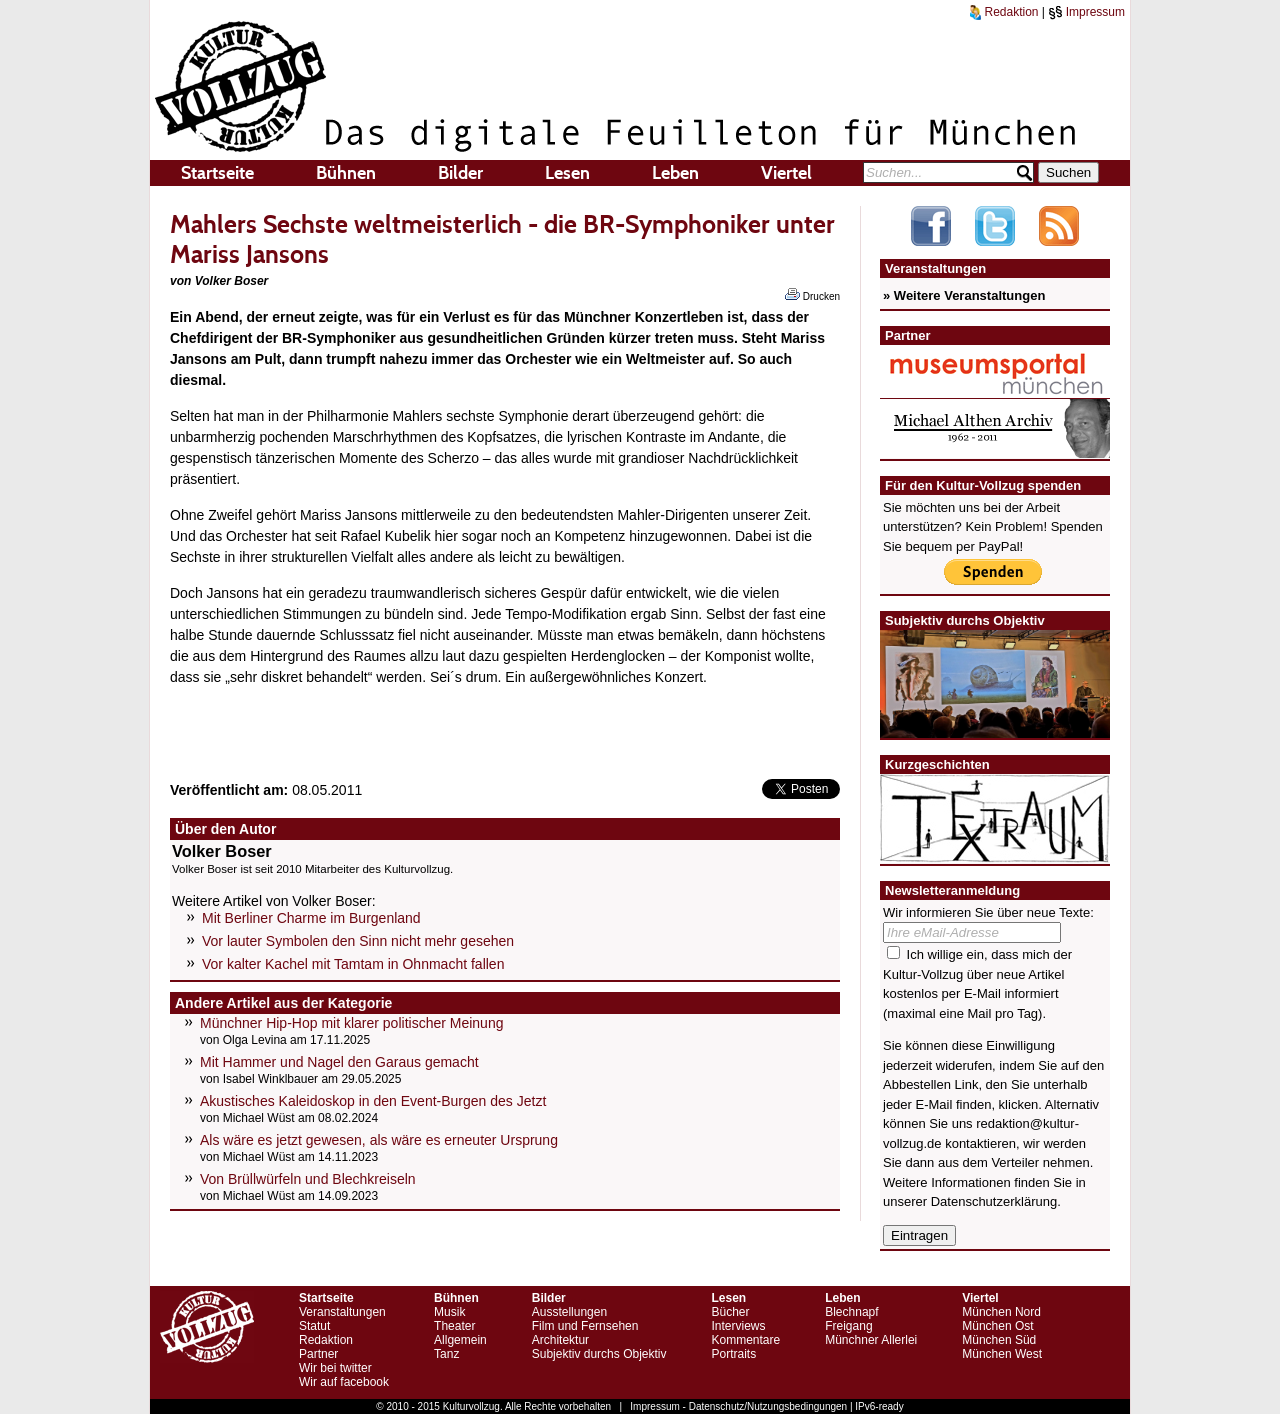  Describe the element at coordinates (1001, 1312) in the screenshot. I see `München Nord` at that location.